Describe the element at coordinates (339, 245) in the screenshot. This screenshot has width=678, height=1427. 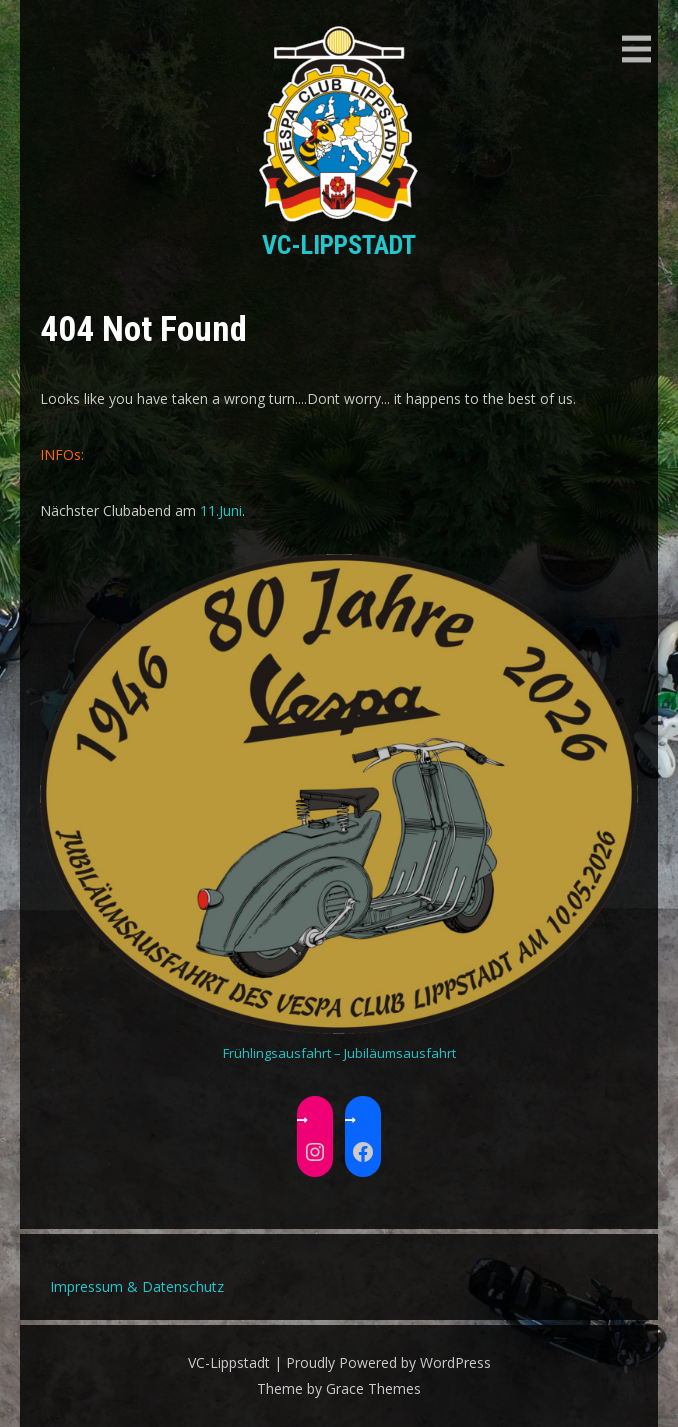
I see `VC-Lippstadt` at that location.